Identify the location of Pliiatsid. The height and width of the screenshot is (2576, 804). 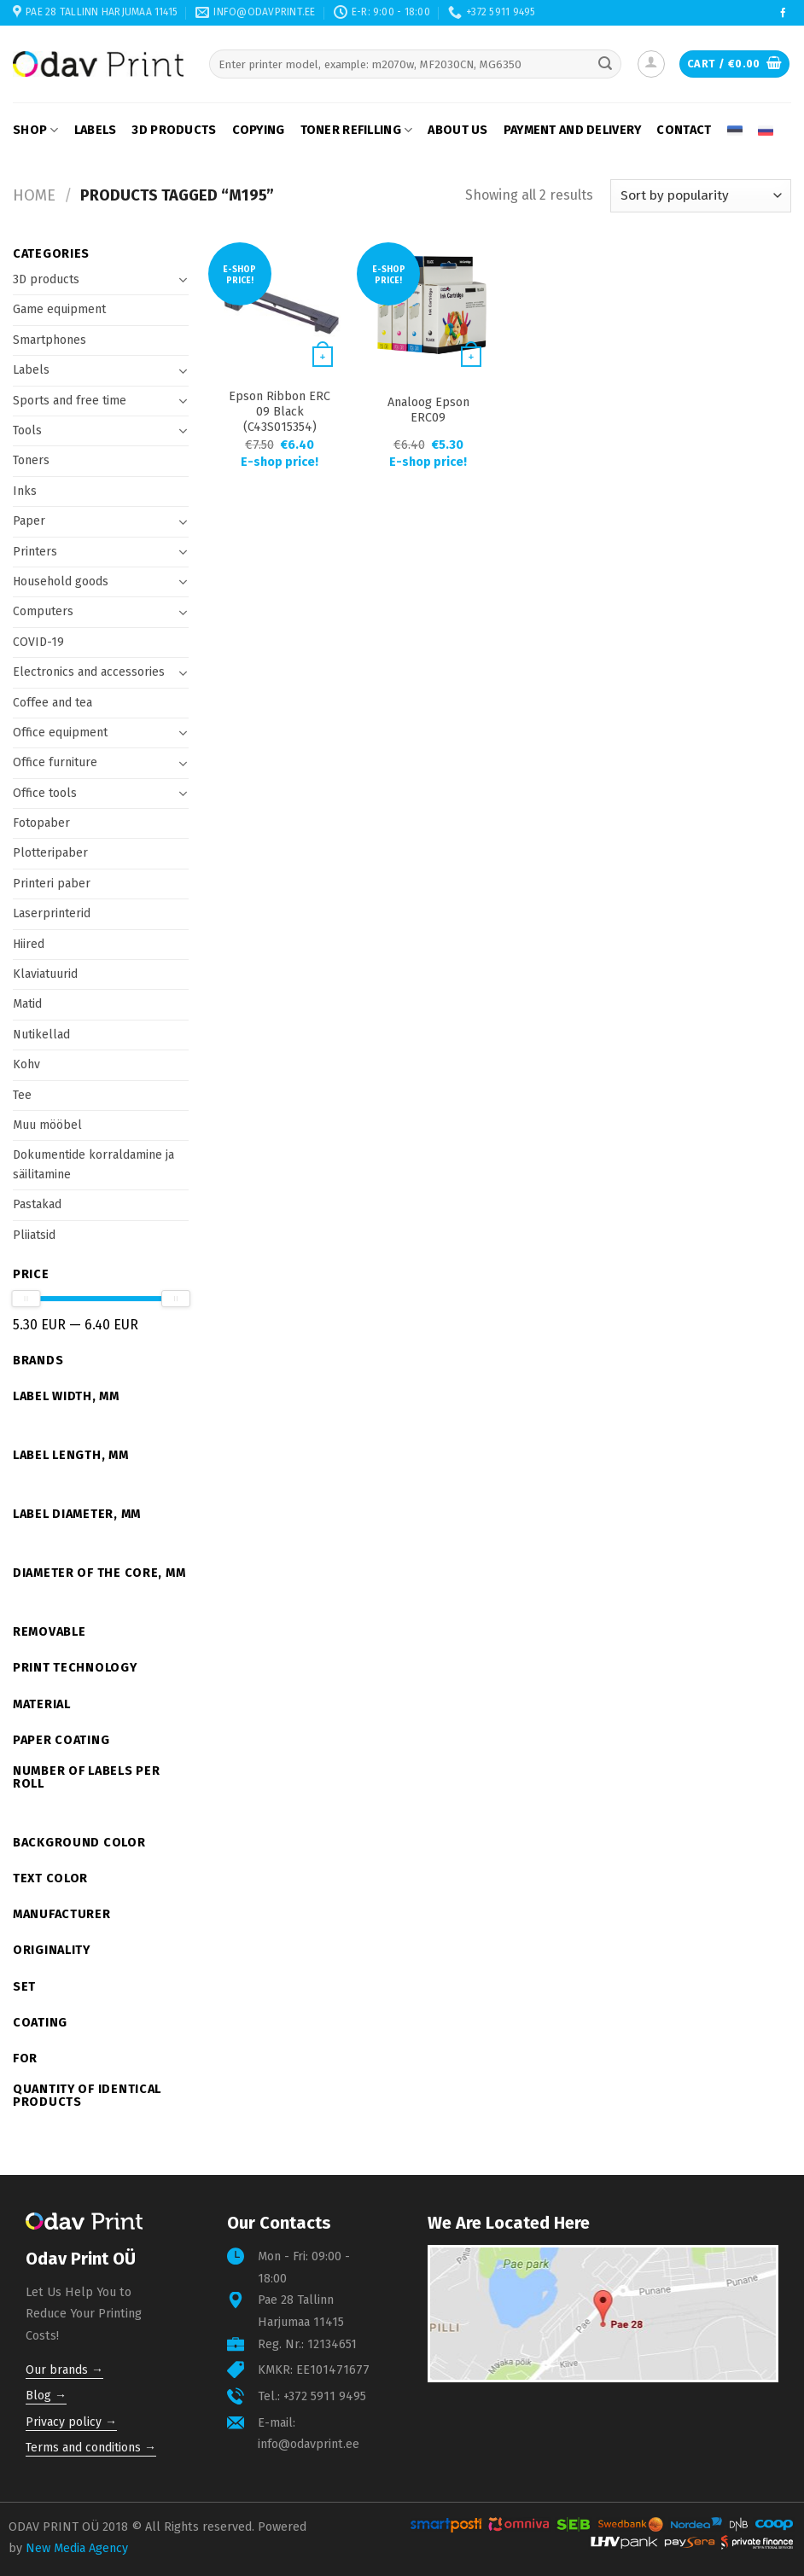
(34, 1235).